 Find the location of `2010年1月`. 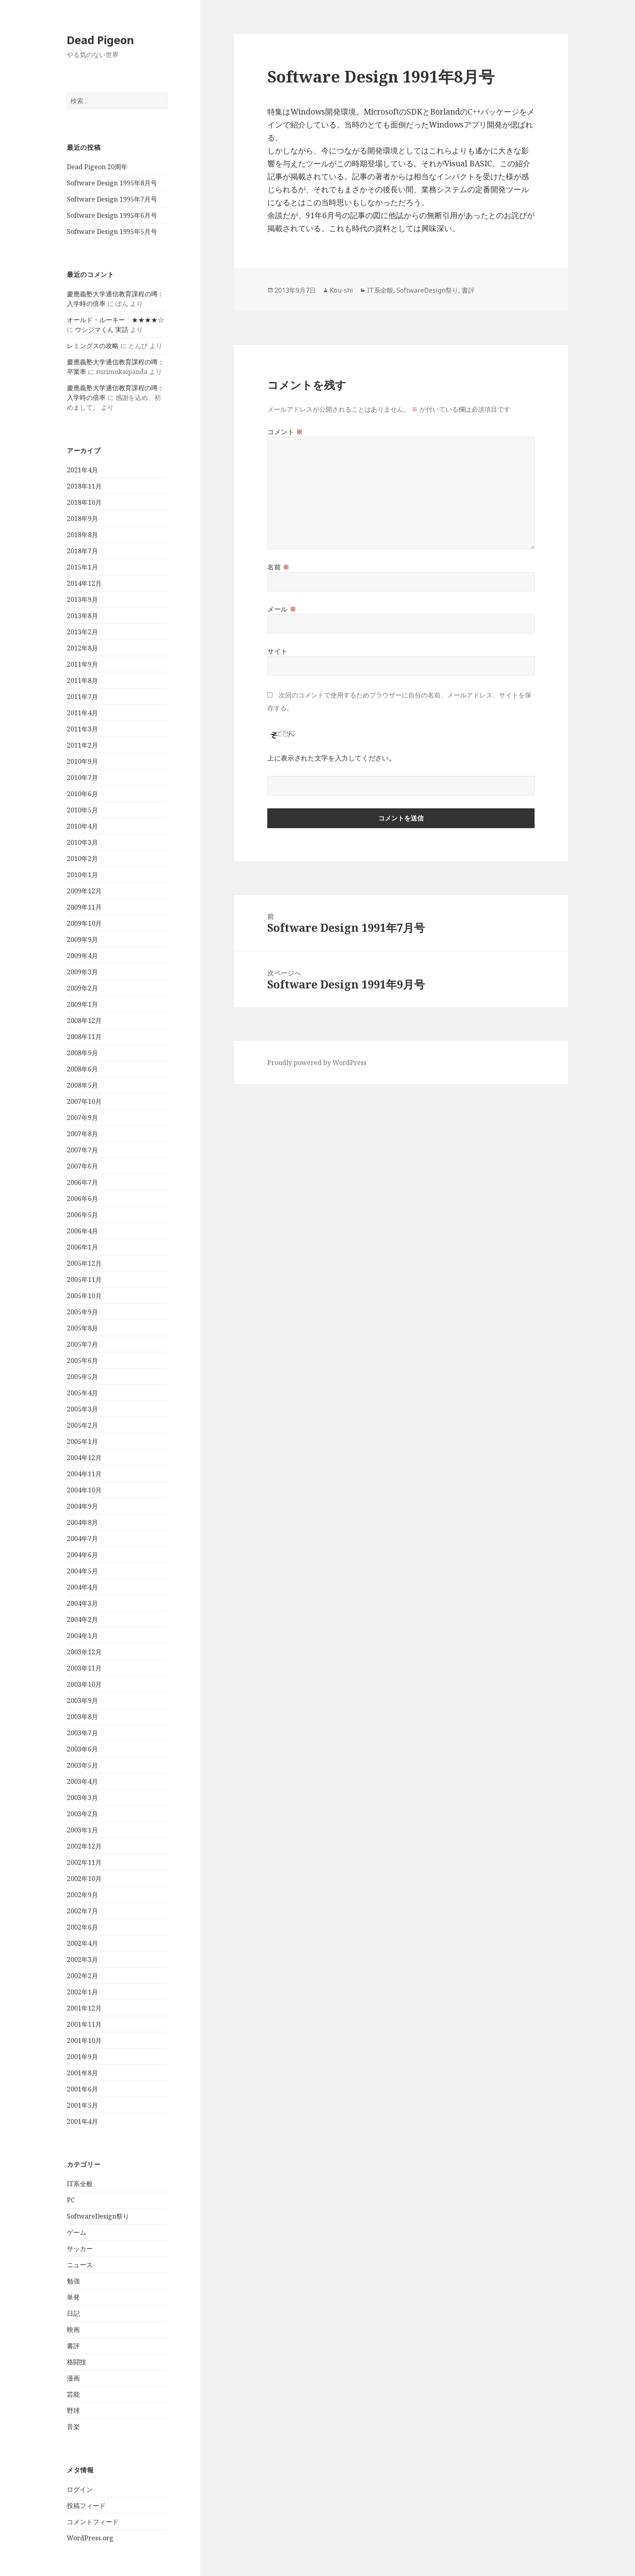

2010年1月 is located at coordinates (82, 874).